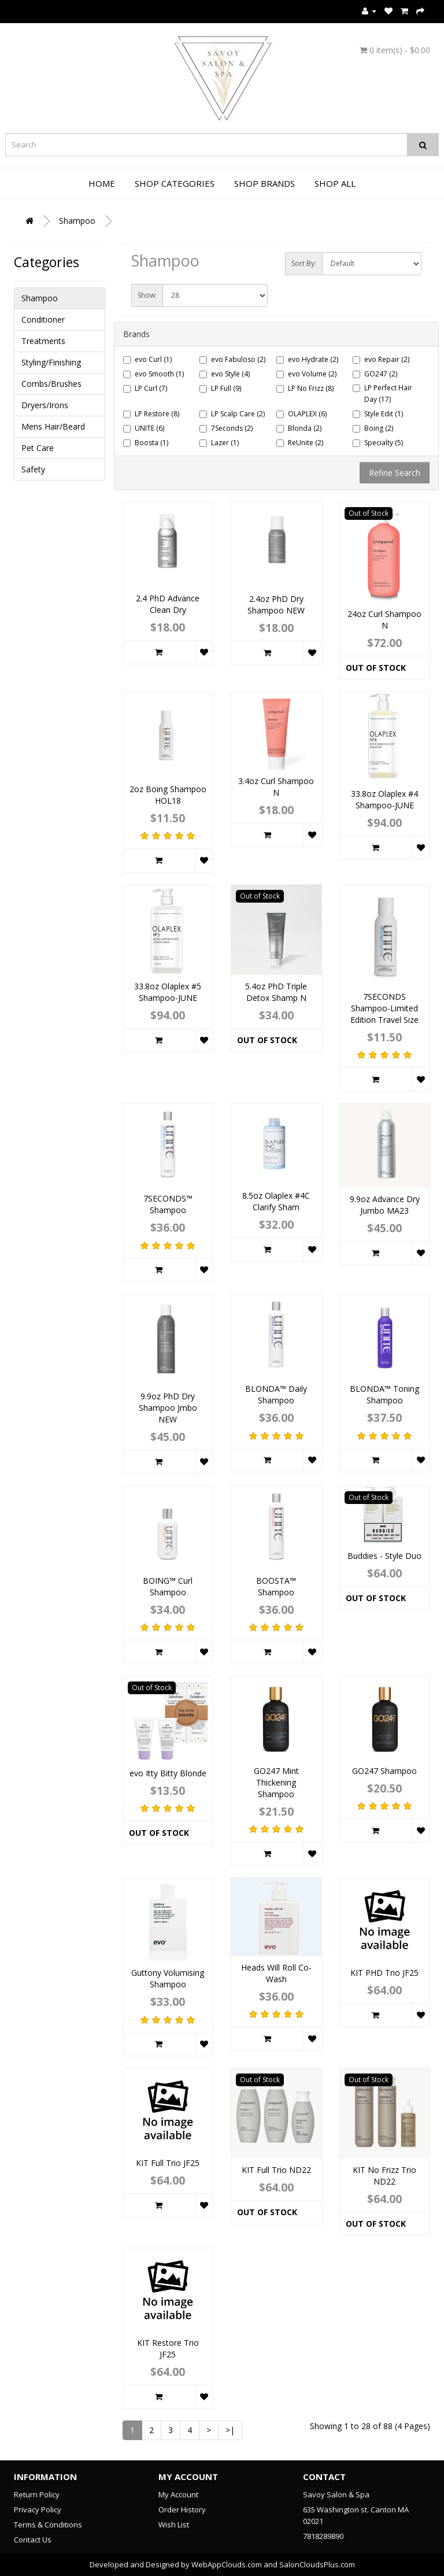 The width and height of the screenshot is (444, 2576). What do you see at coordinates (182, 2509) in the screenshot?
I see `Order History` at bounding box center [182, 2509].